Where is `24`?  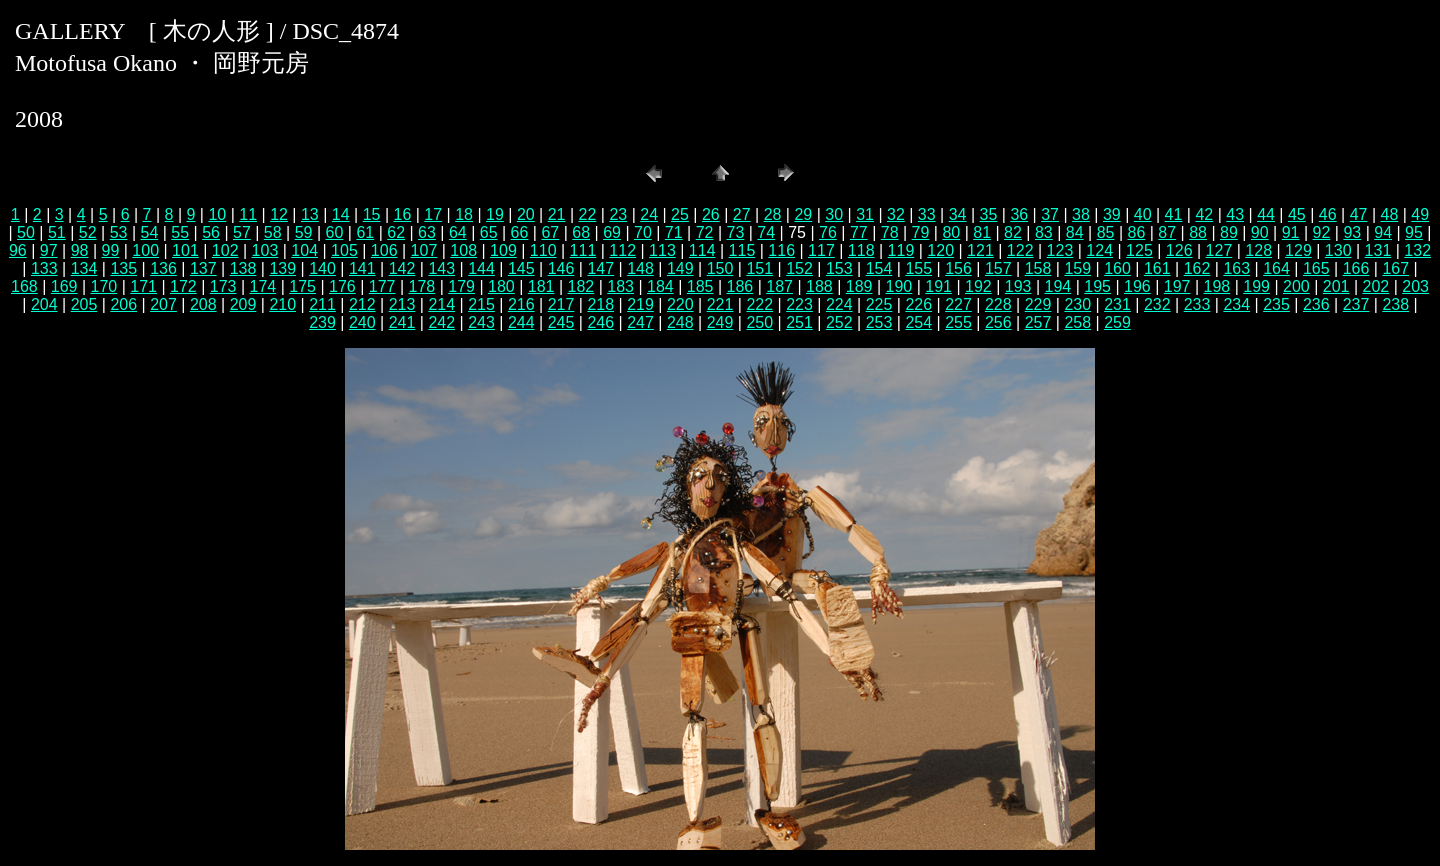
24 is located at coordinates (649, 214).